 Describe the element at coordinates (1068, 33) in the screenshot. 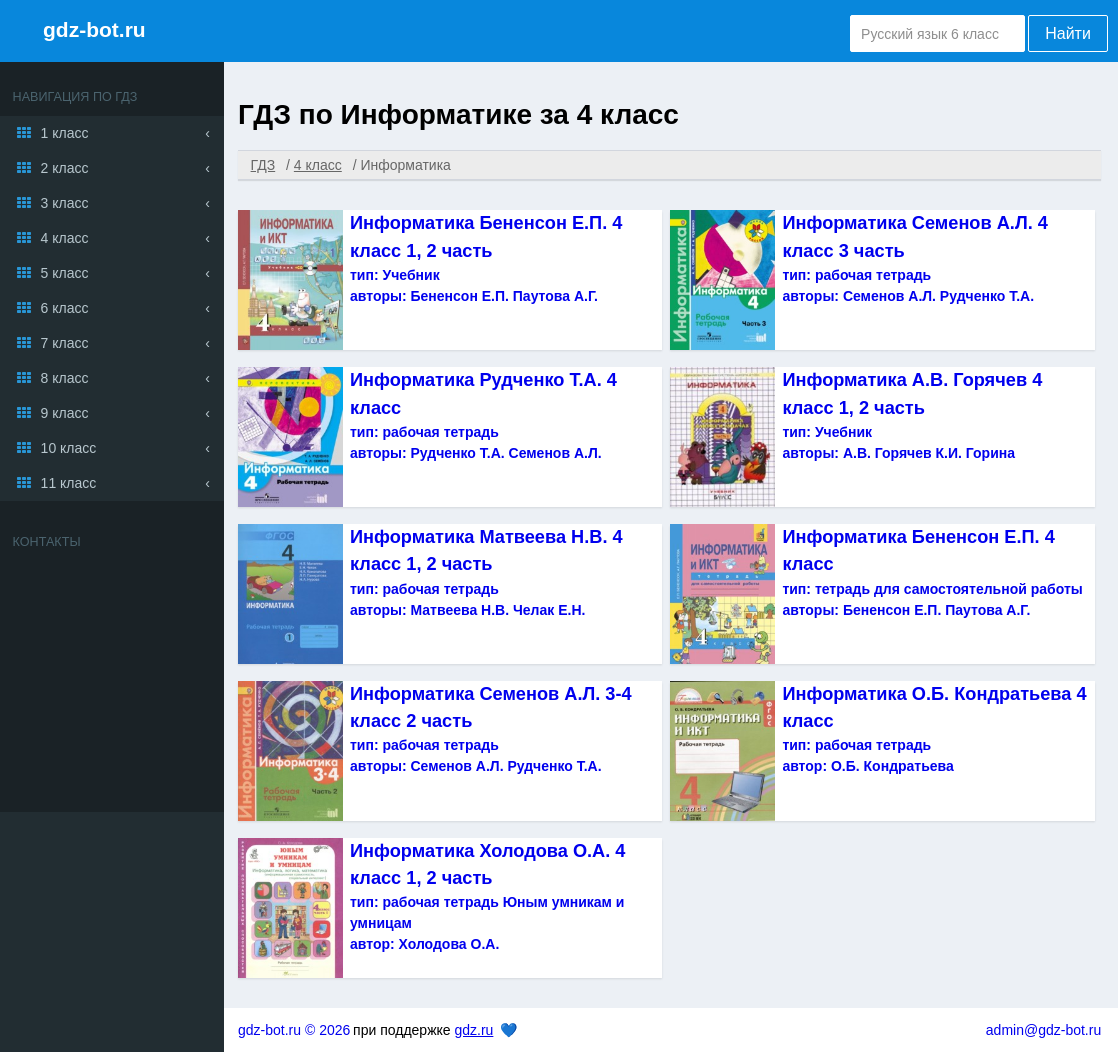

I see `Найти` at that location.